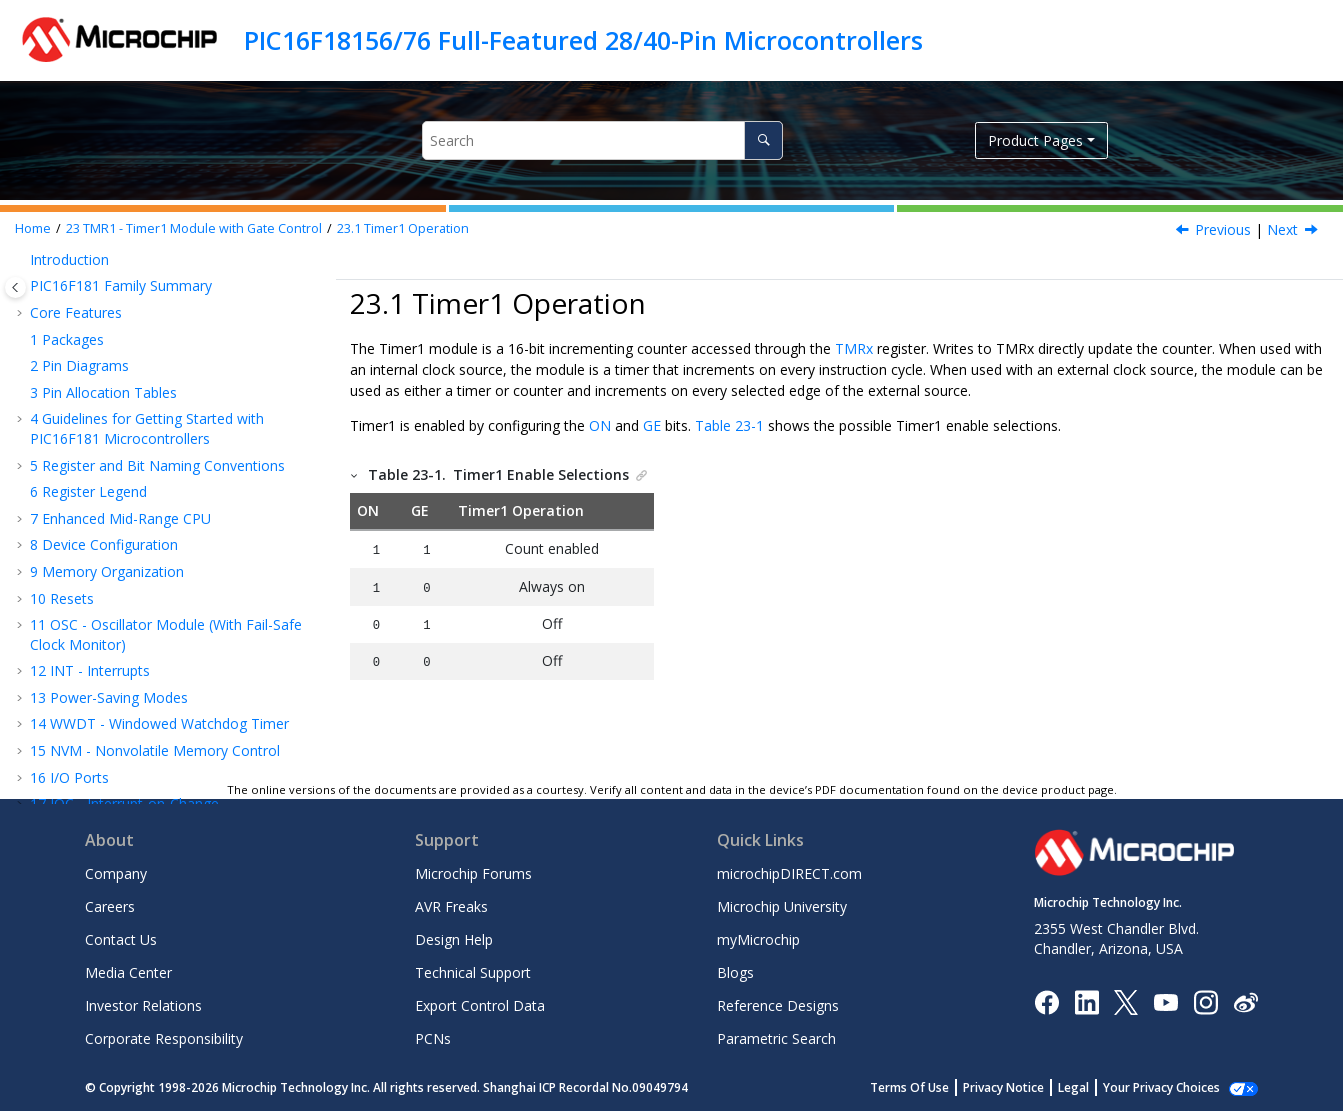 The image size is (1343, 1111). What do you see at coordinates (110, 906) in the screenshot?
I see `Careers` at bounding box center [110, 906].